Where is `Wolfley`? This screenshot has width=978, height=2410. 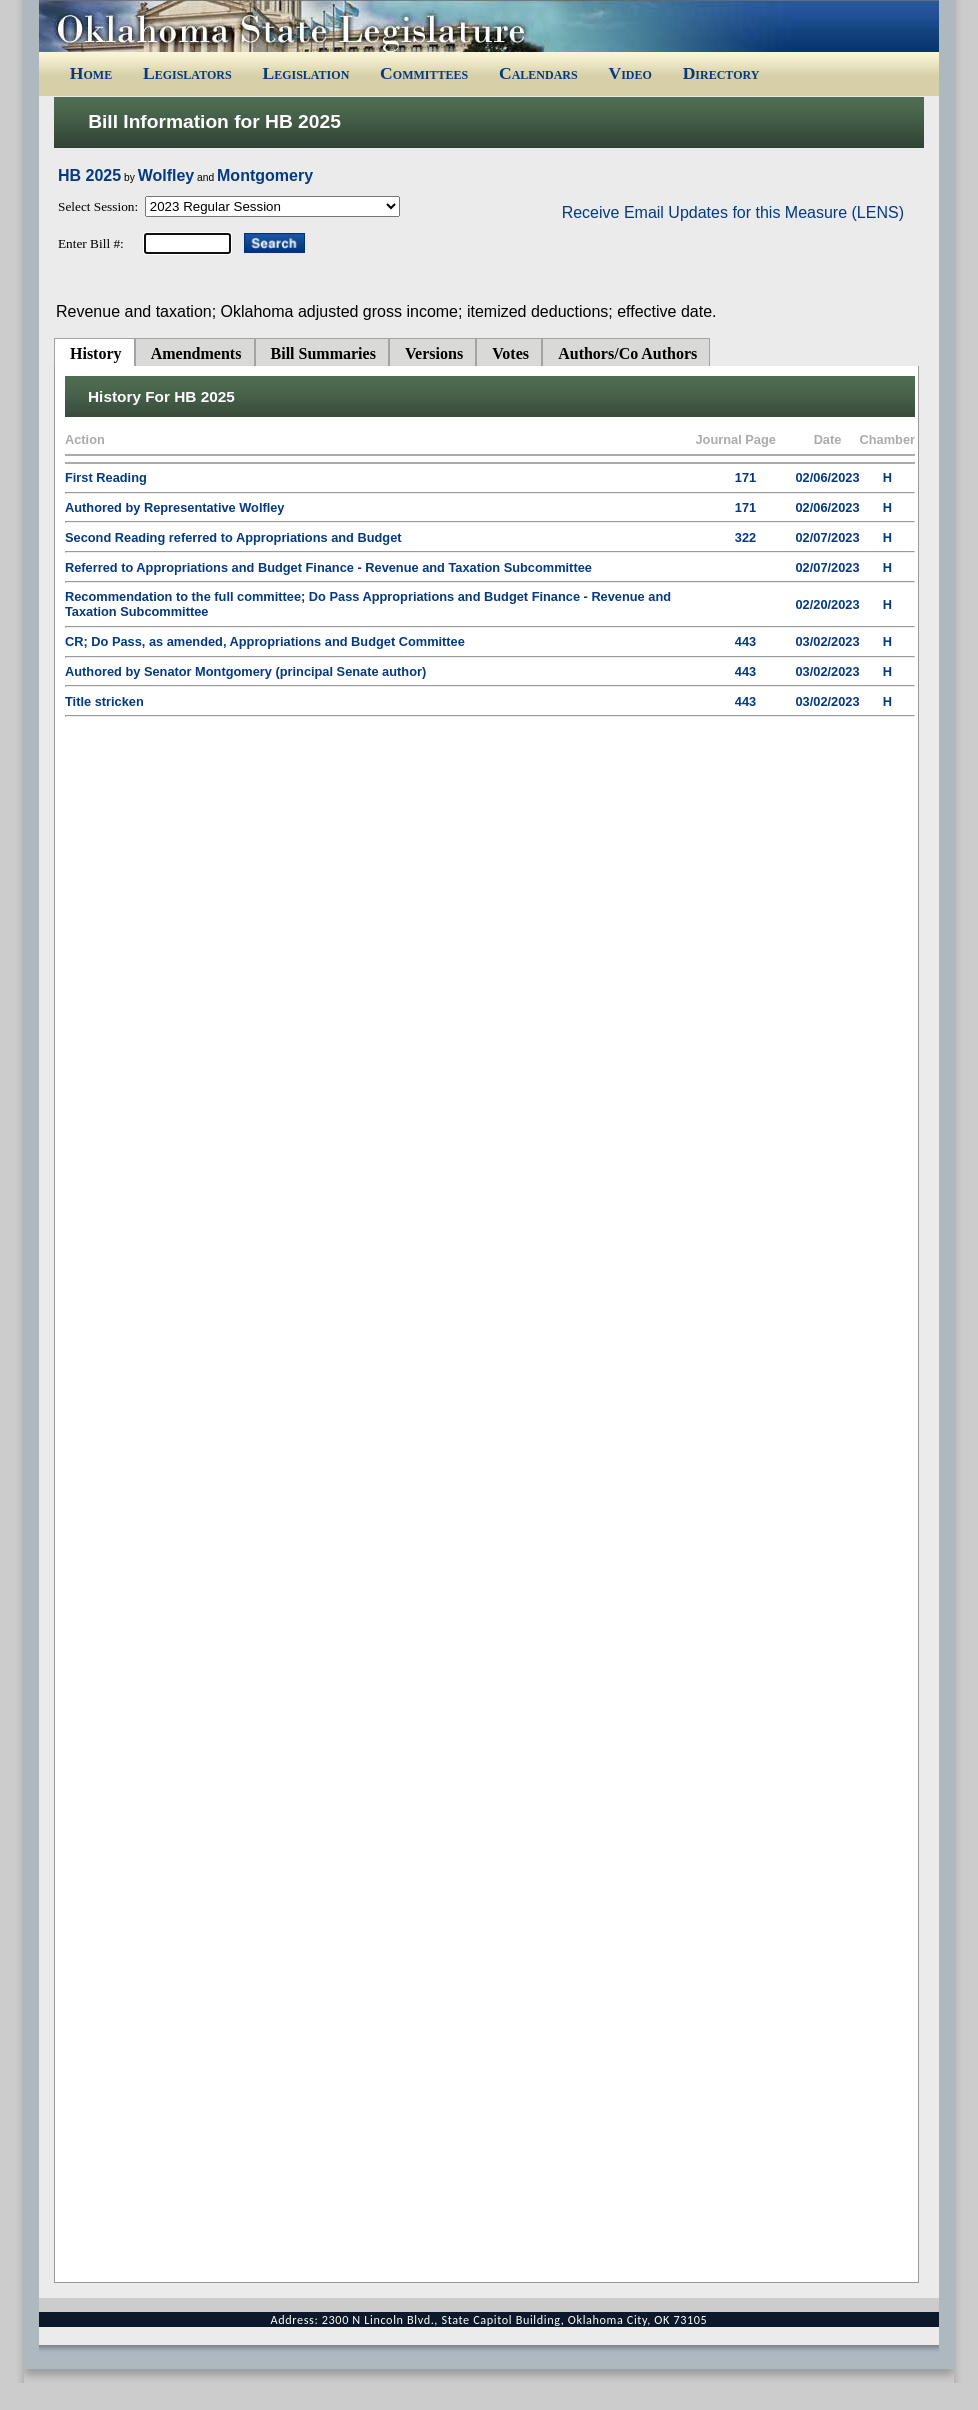 Wolfley is located at coordinates (166, 175).